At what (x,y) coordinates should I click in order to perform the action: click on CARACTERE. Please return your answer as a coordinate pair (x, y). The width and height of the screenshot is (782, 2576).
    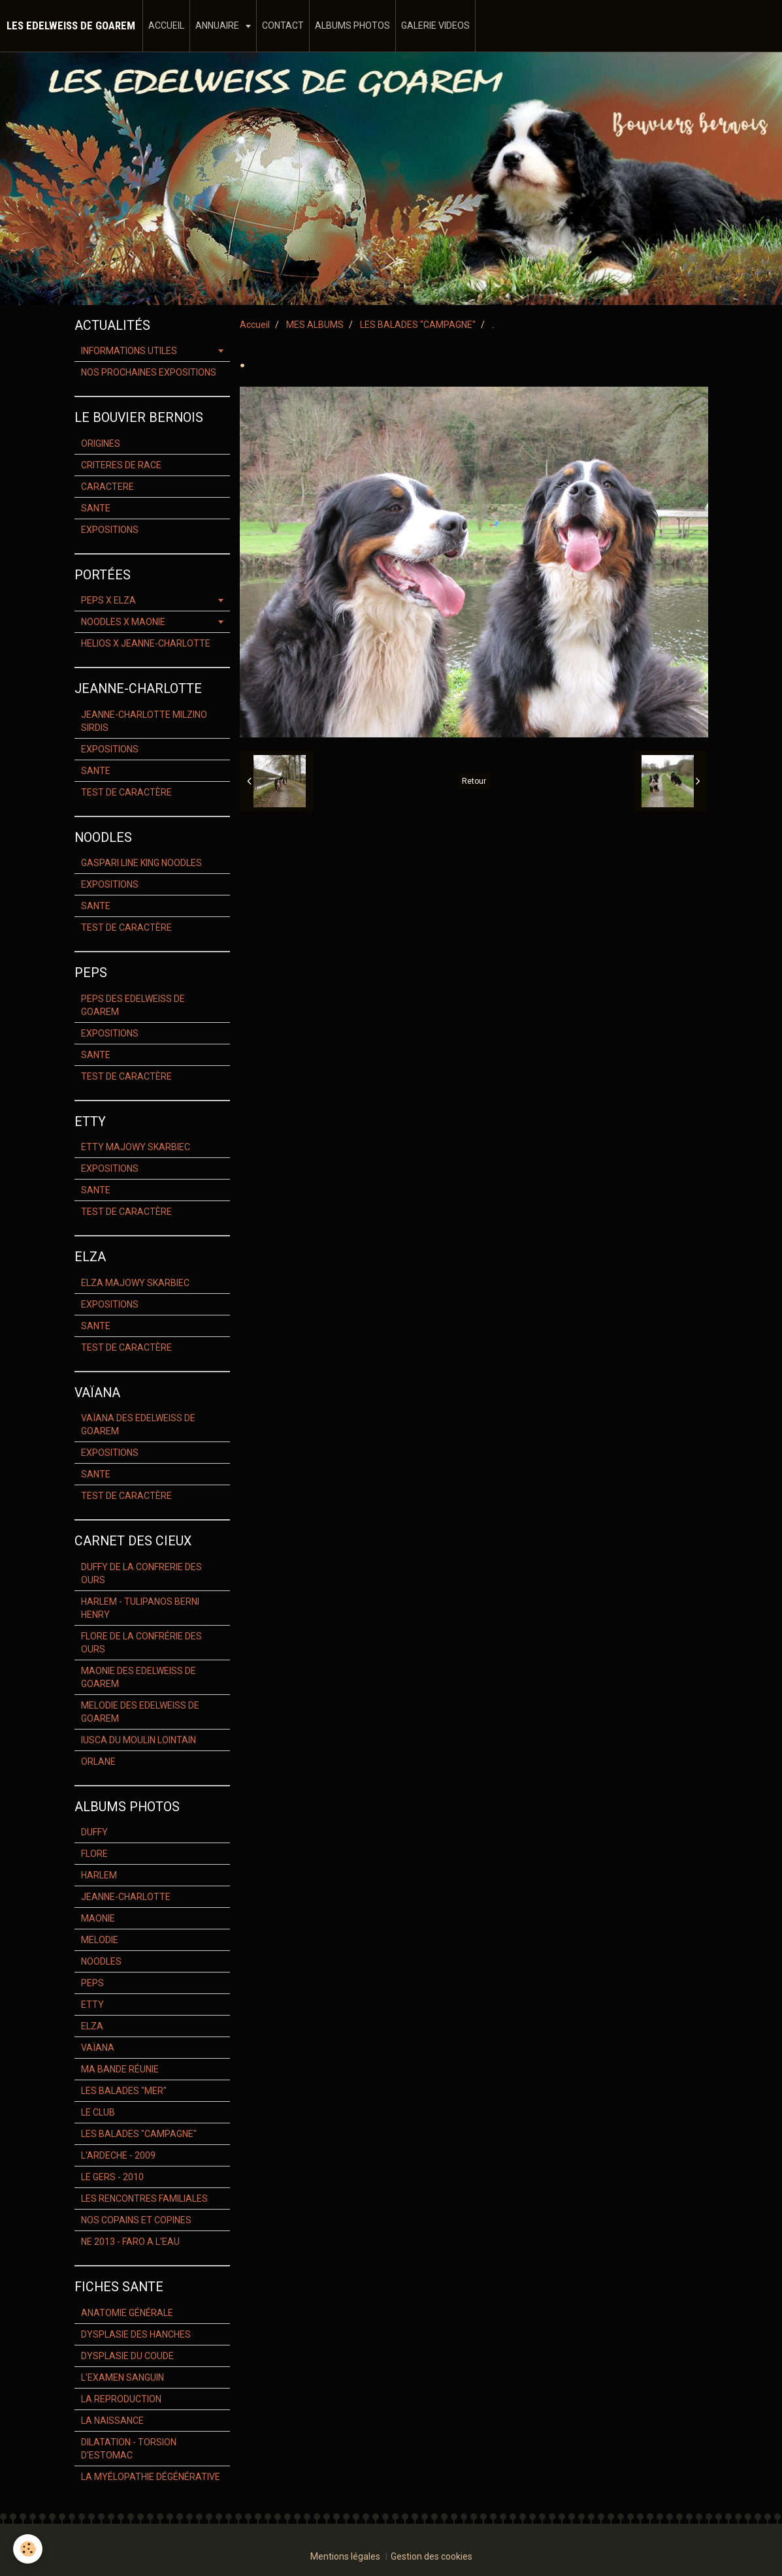
    Looking at the image, I should click on (107, 486).